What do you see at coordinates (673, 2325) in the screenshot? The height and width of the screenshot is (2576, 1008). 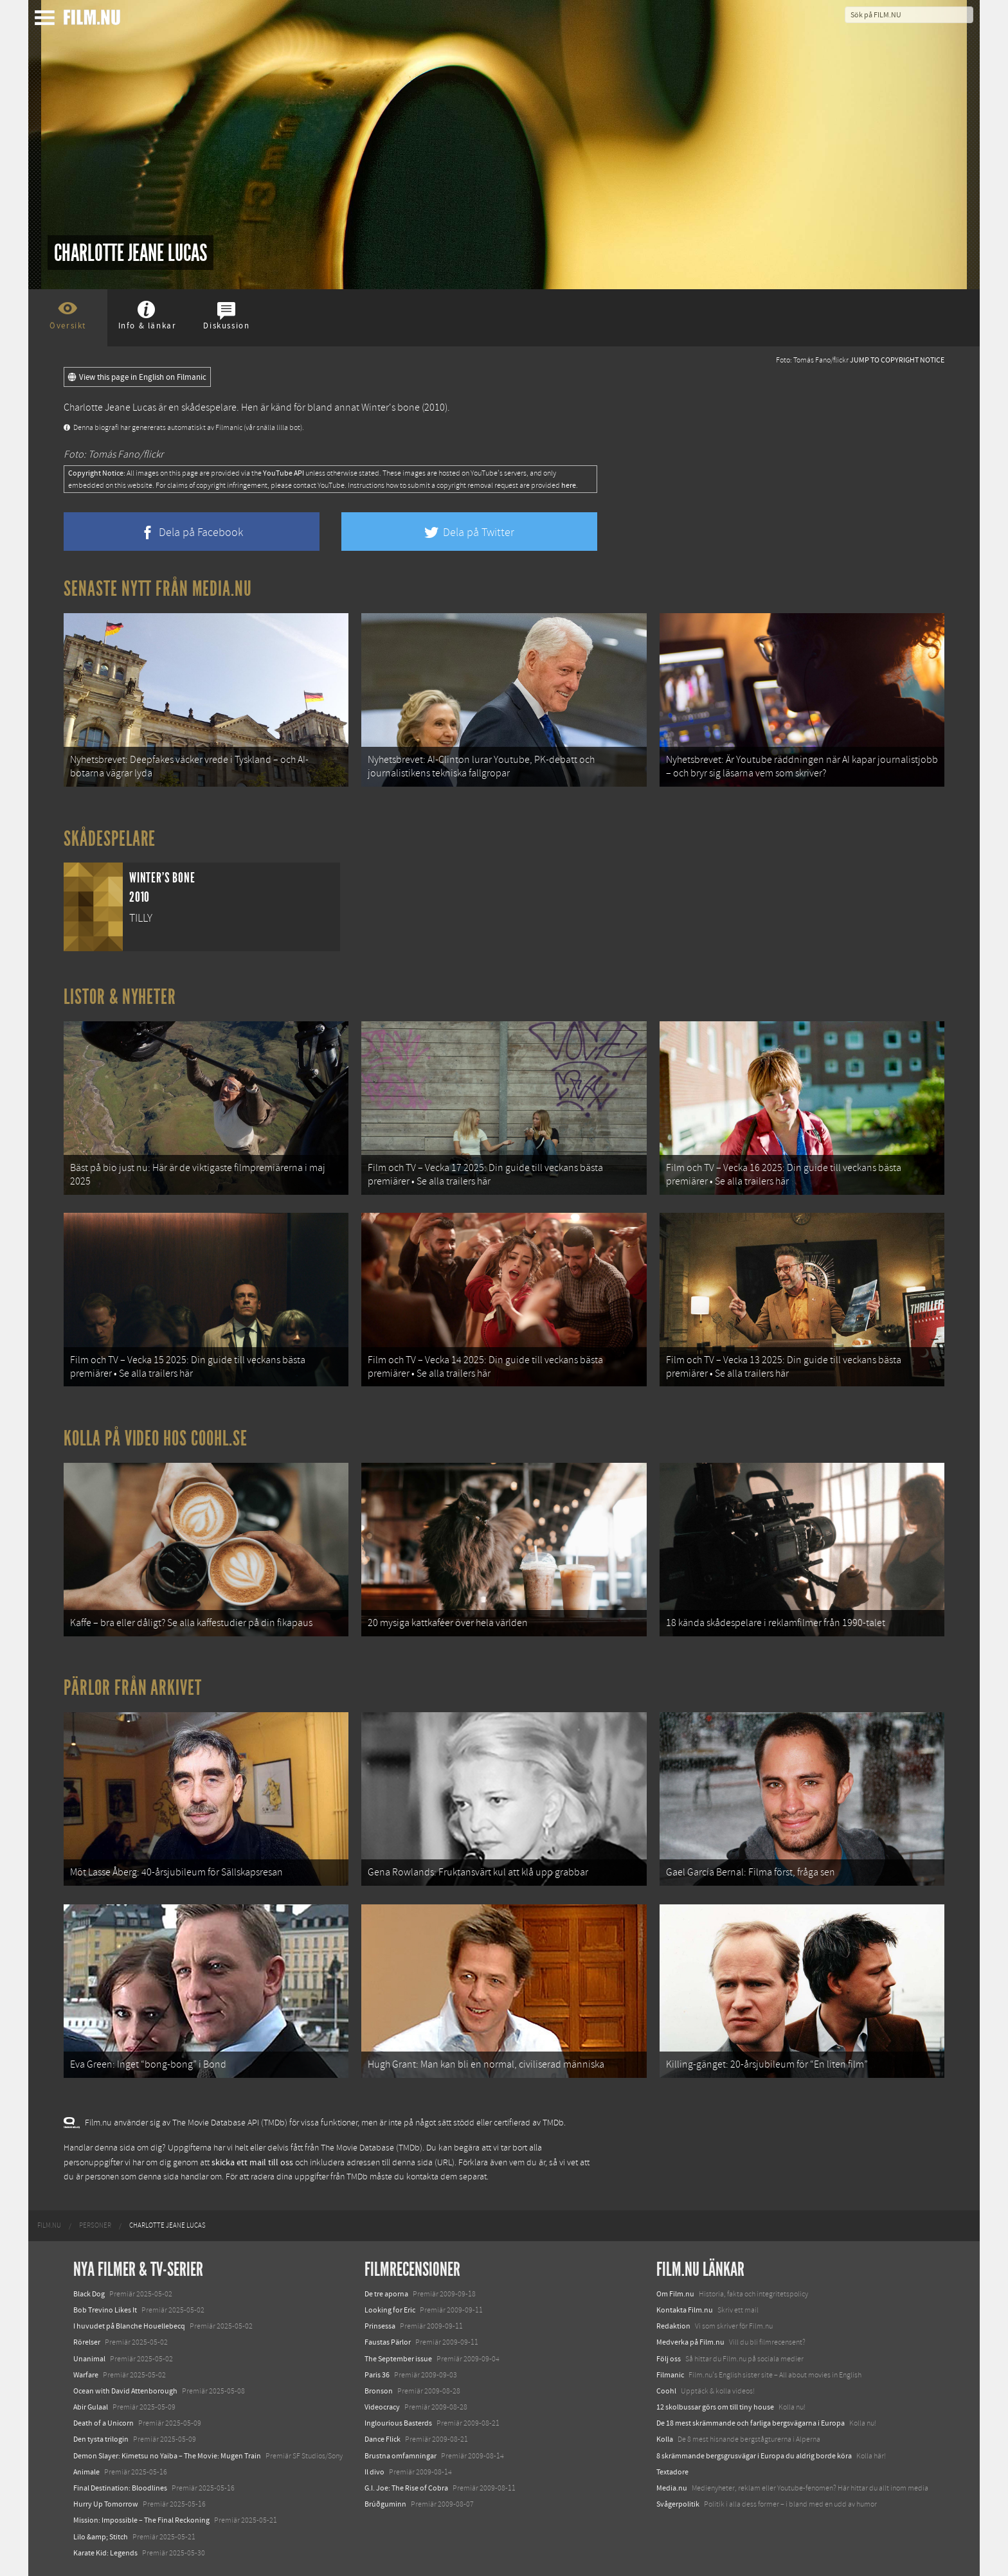 I see `Redaktion` at bounding box center [673, 2325].